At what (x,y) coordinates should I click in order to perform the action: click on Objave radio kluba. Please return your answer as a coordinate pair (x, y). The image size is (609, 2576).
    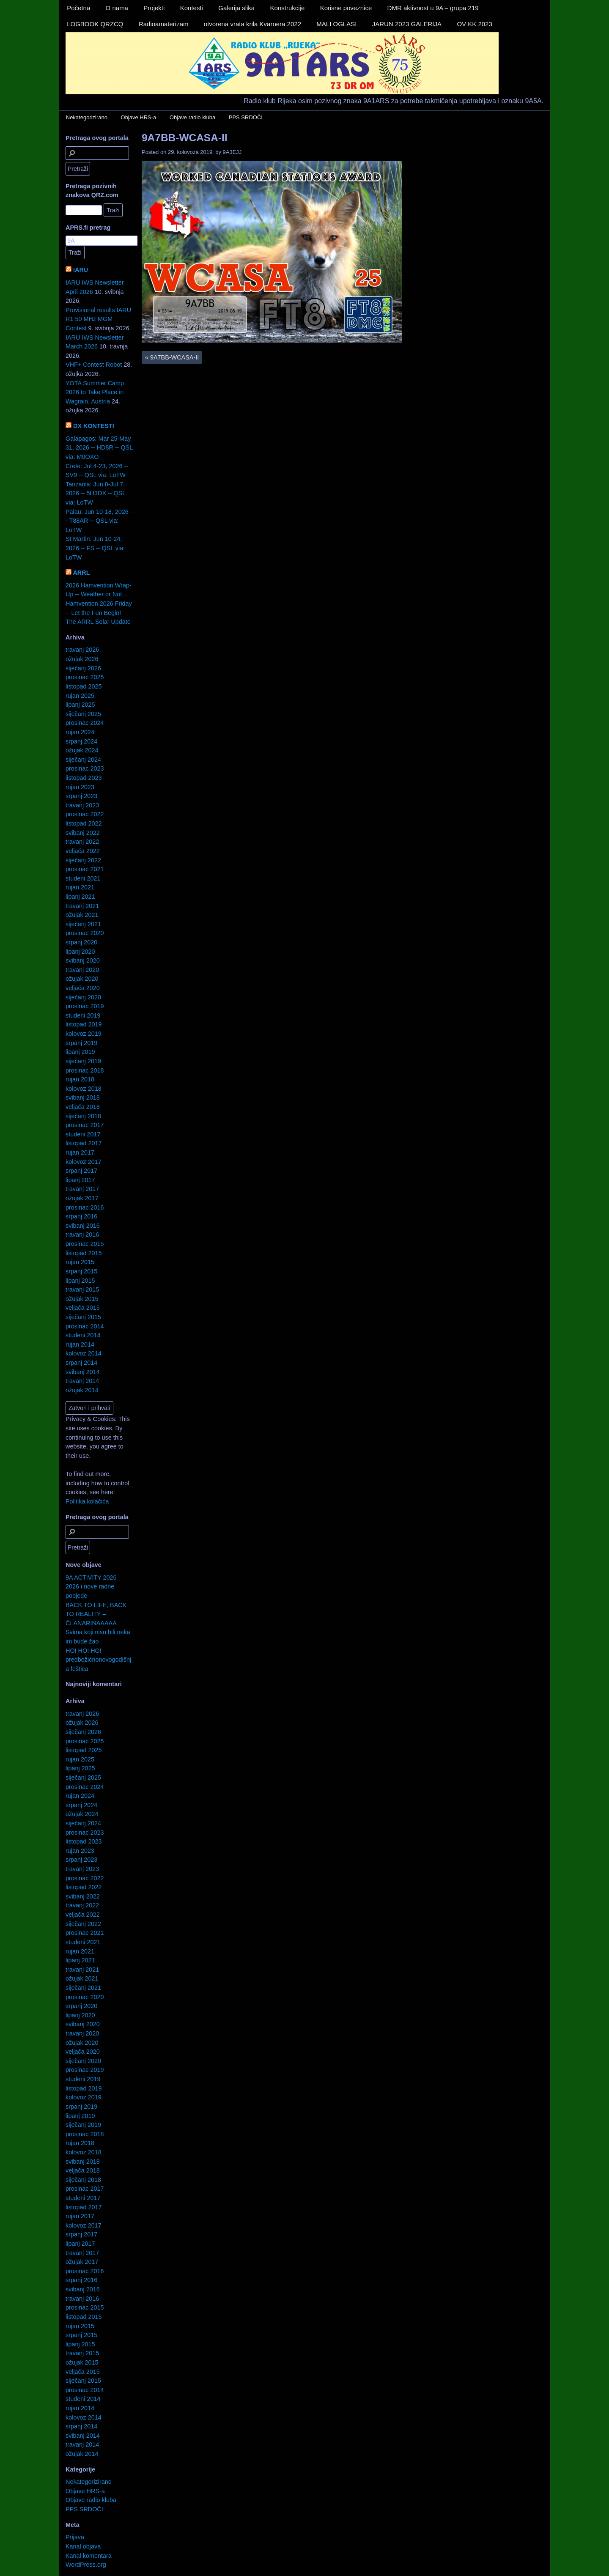
    Looking at the image, I should click on (192, 117).